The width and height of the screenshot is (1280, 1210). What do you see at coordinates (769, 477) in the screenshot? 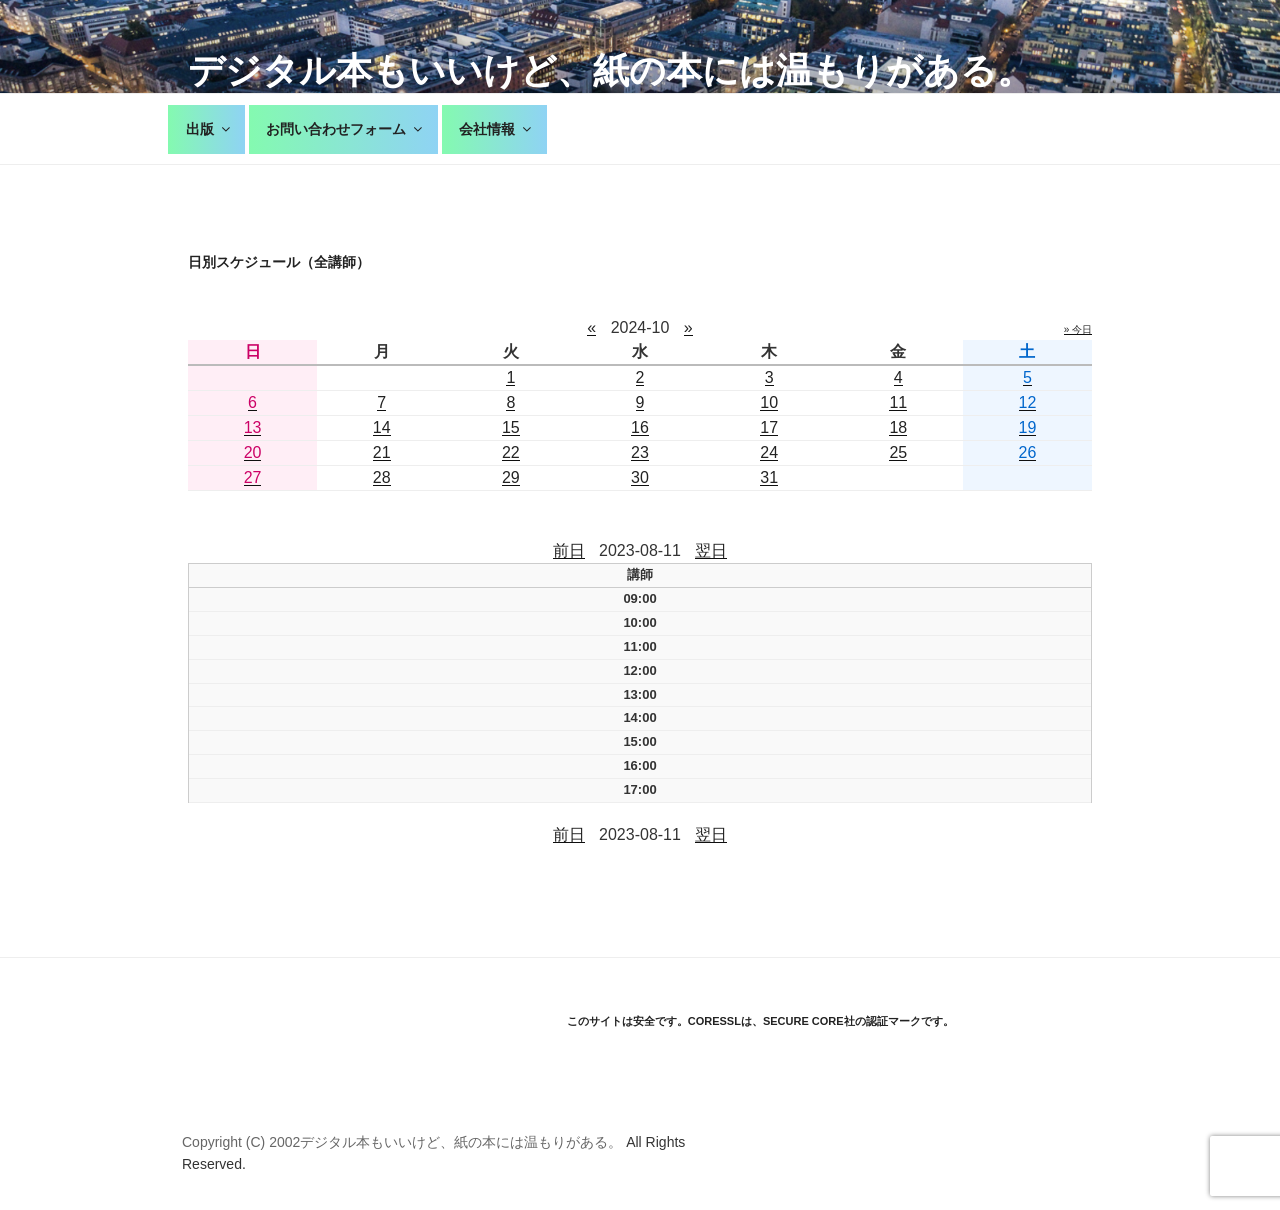
I see `31` at bounding box center [769, 477].